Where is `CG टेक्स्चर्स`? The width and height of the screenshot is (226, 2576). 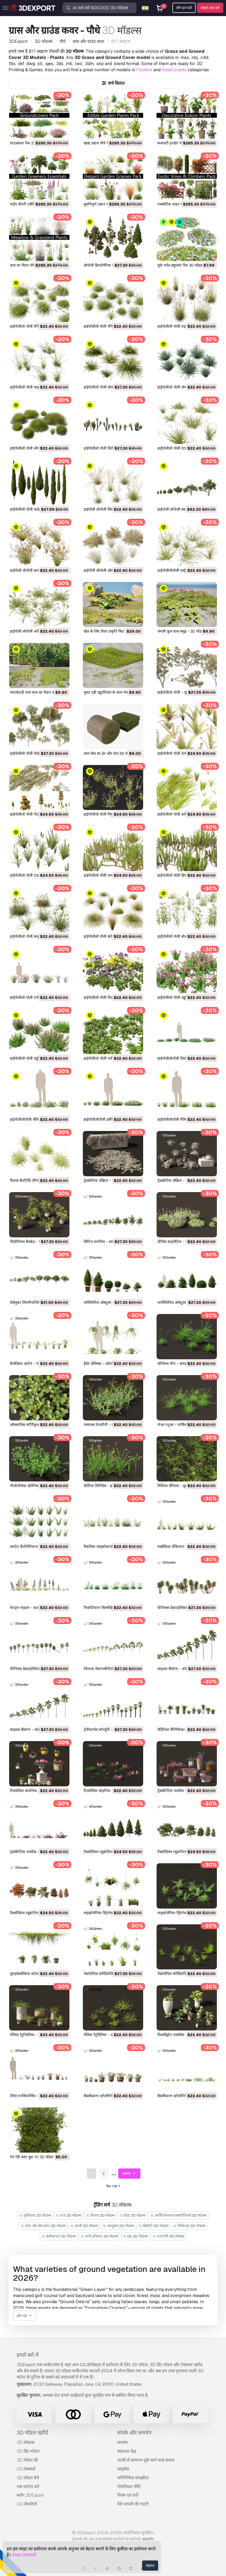
CG टेक्स्चर्स is located at coordinates (26, 2469).